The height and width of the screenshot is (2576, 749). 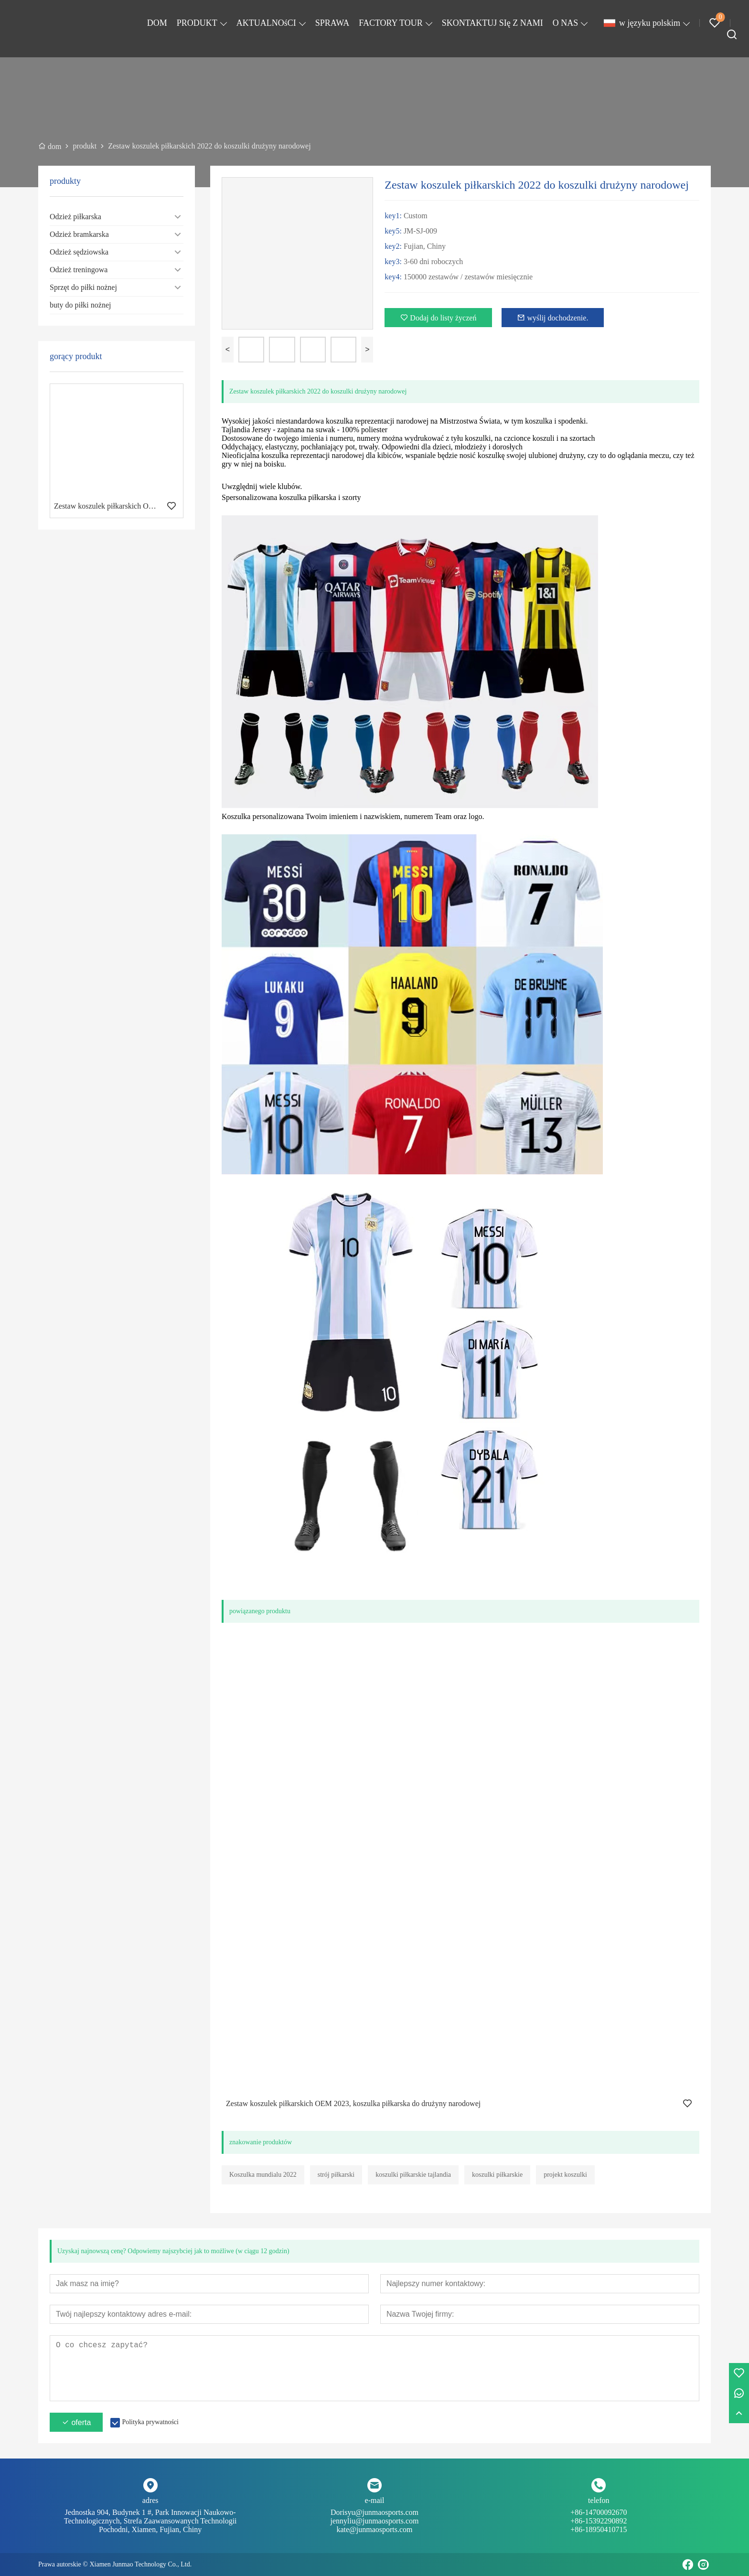 What do you see at coordinates (598, 2516) in the screenshot?
I see `+86-14700092670` at bounding box center [598, 2516].